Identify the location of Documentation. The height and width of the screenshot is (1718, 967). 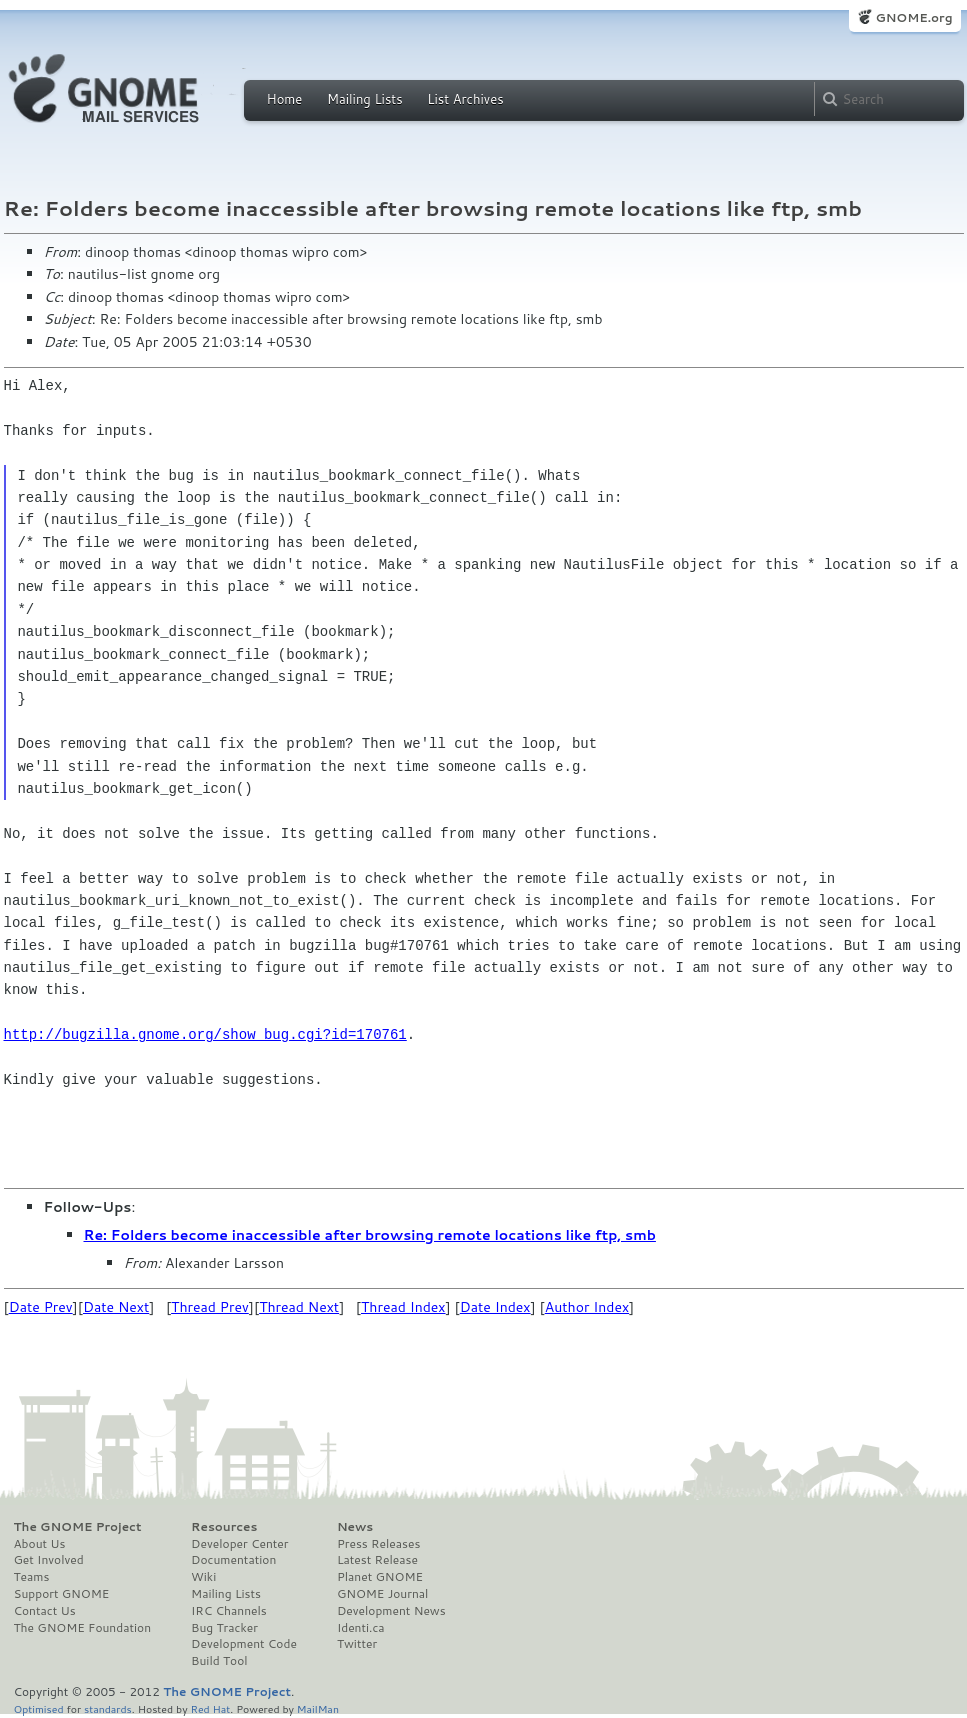
(233, 1560).